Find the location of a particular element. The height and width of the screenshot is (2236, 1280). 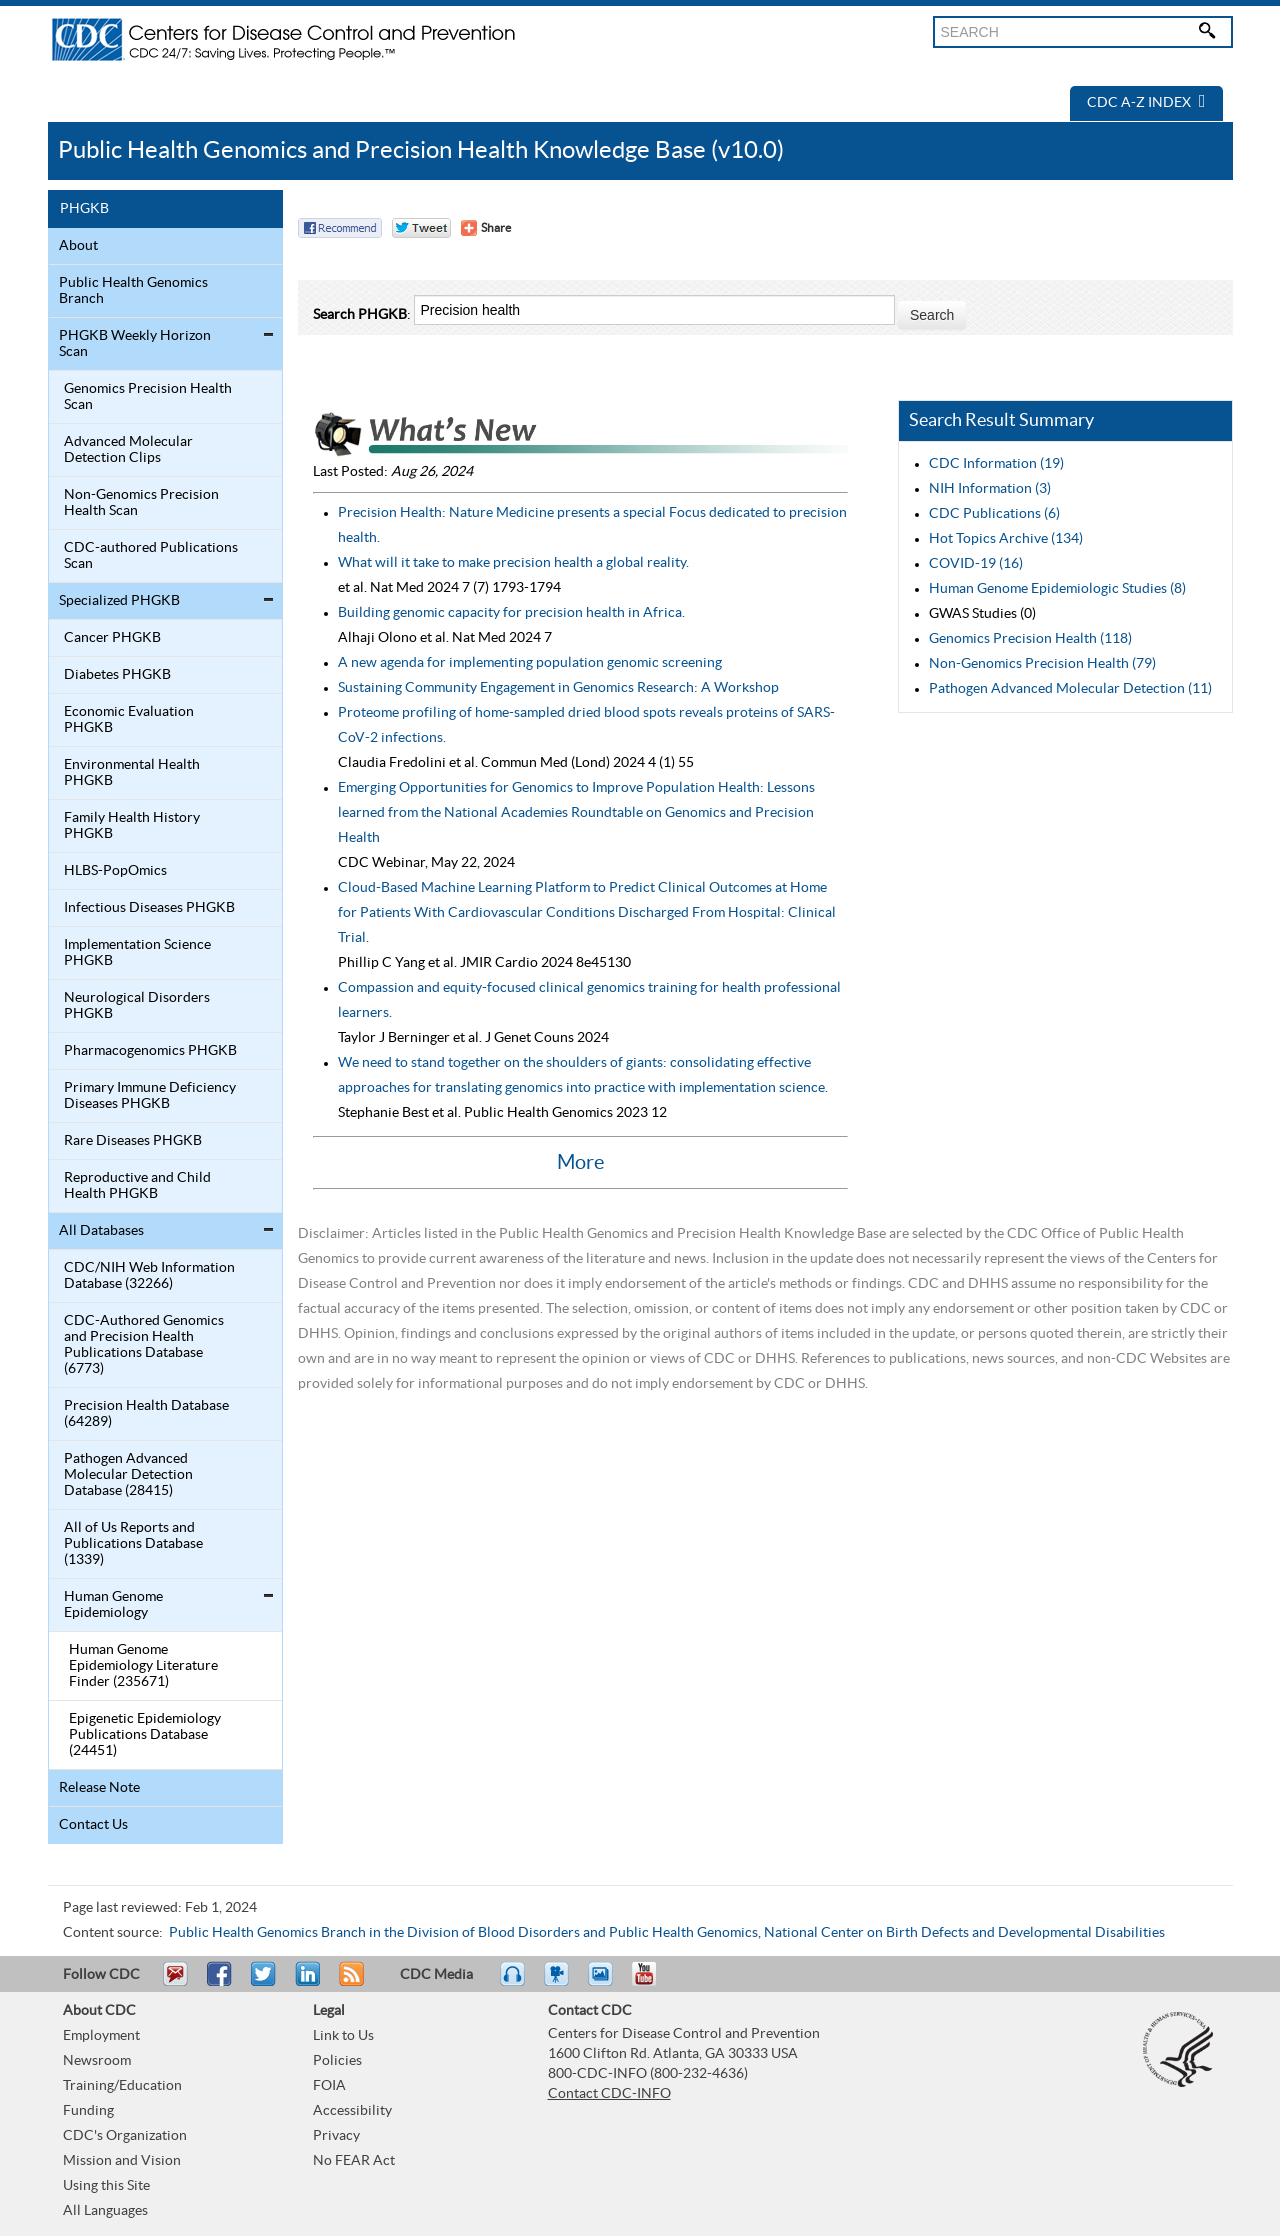

Email is located at coordinates (175, 1983).